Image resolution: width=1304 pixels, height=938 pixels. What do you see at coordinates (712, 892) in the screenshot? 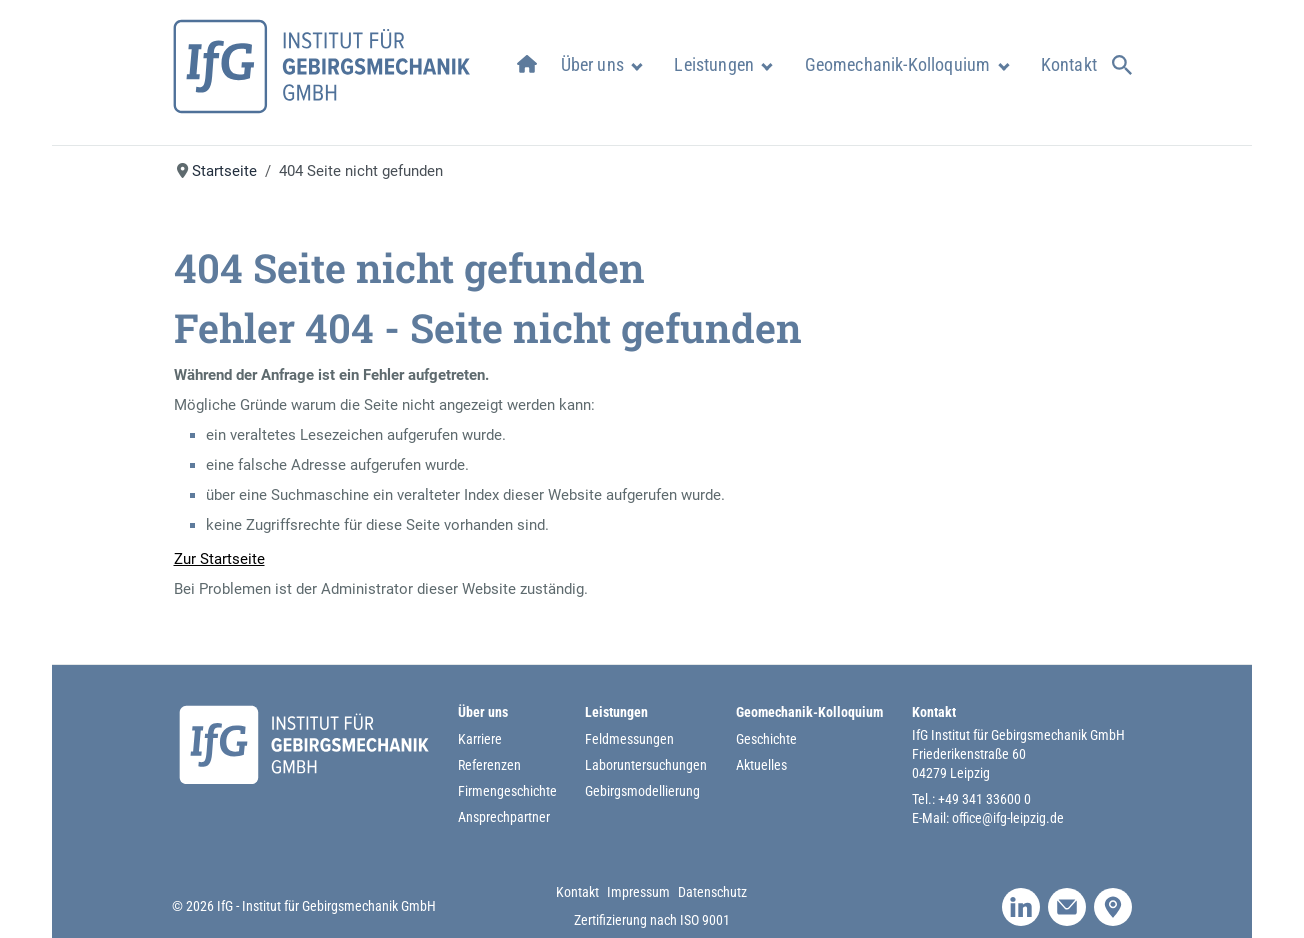
I see `Datenschutz` at bounding box center [712, 892].